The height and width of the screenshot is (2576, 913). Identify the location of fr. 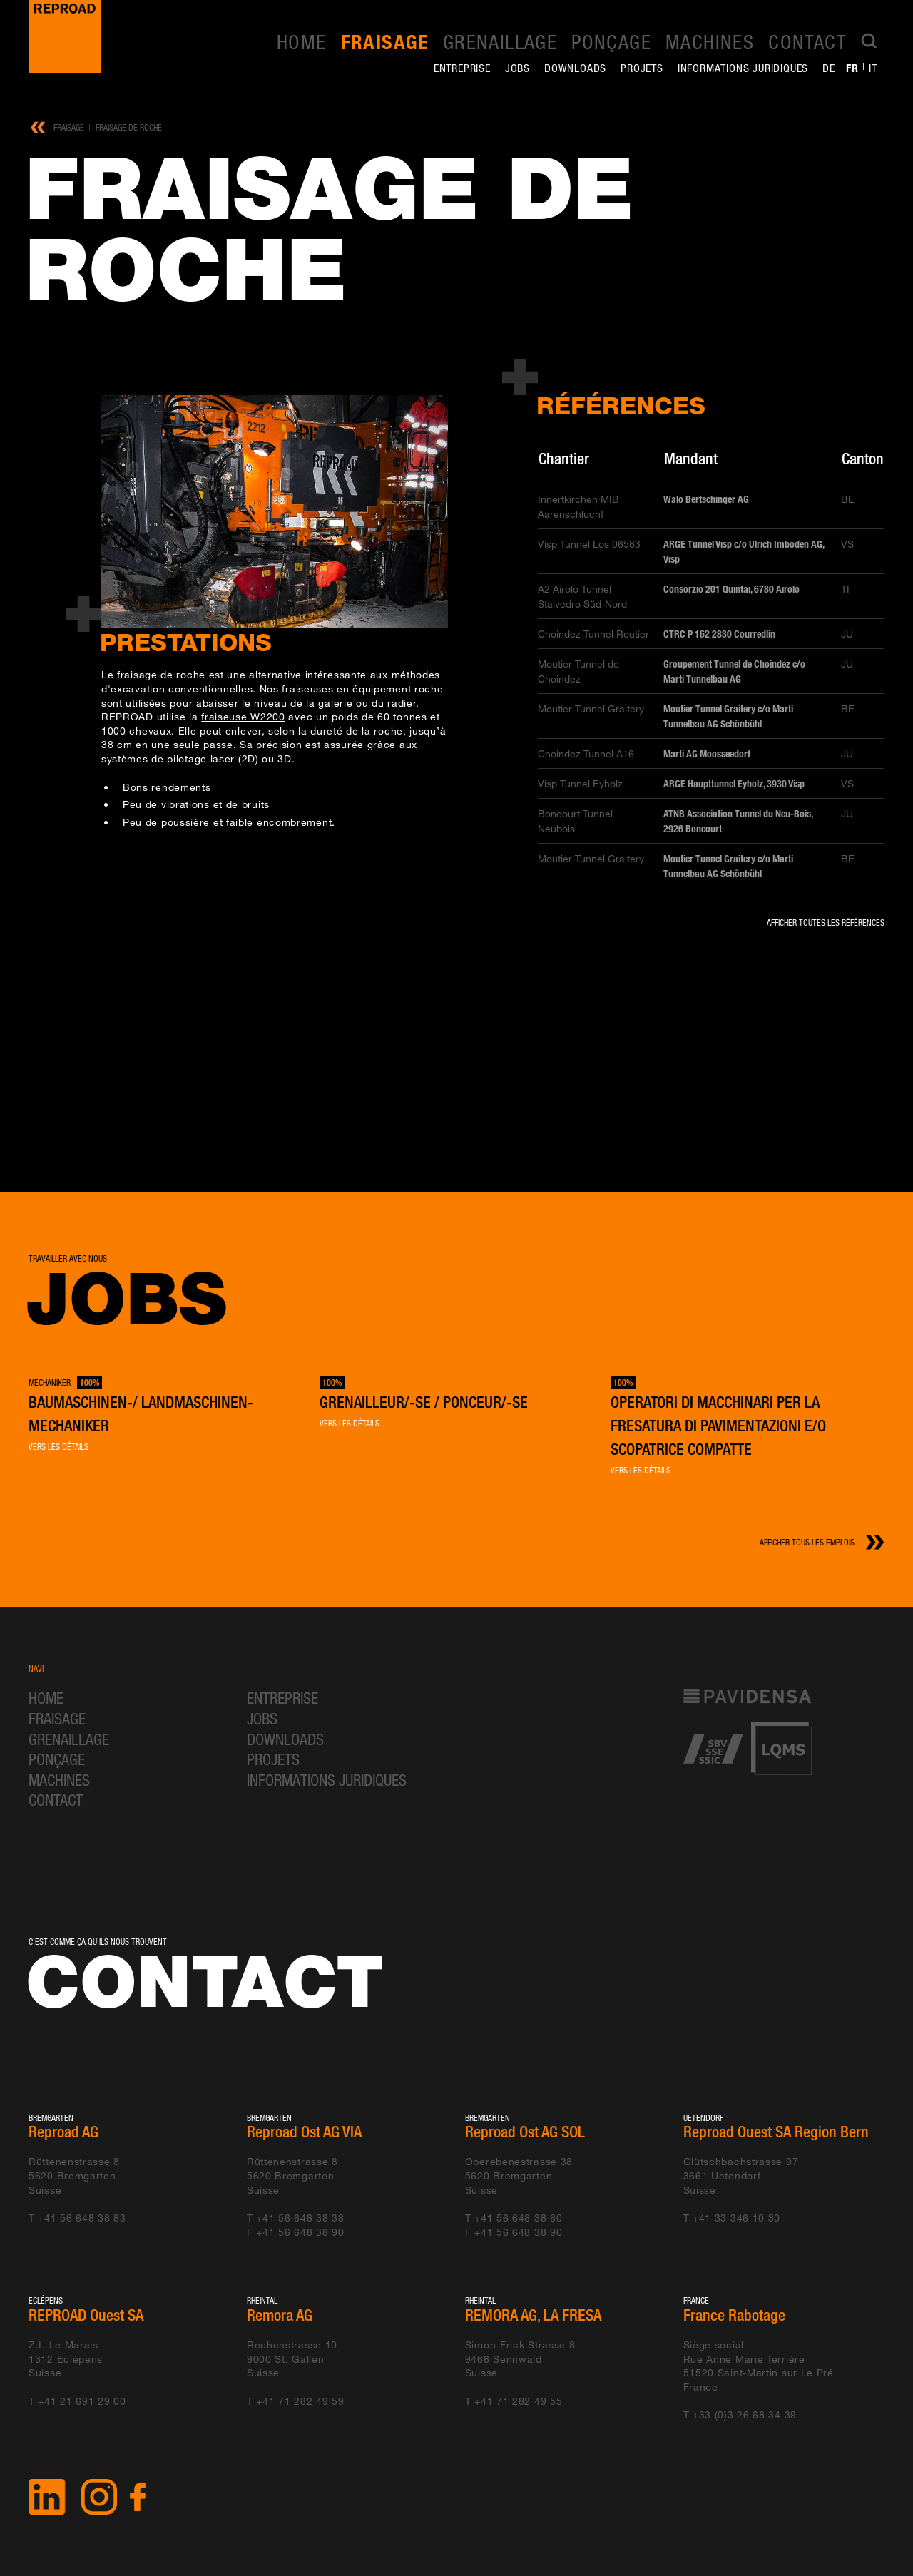
(852, 67).